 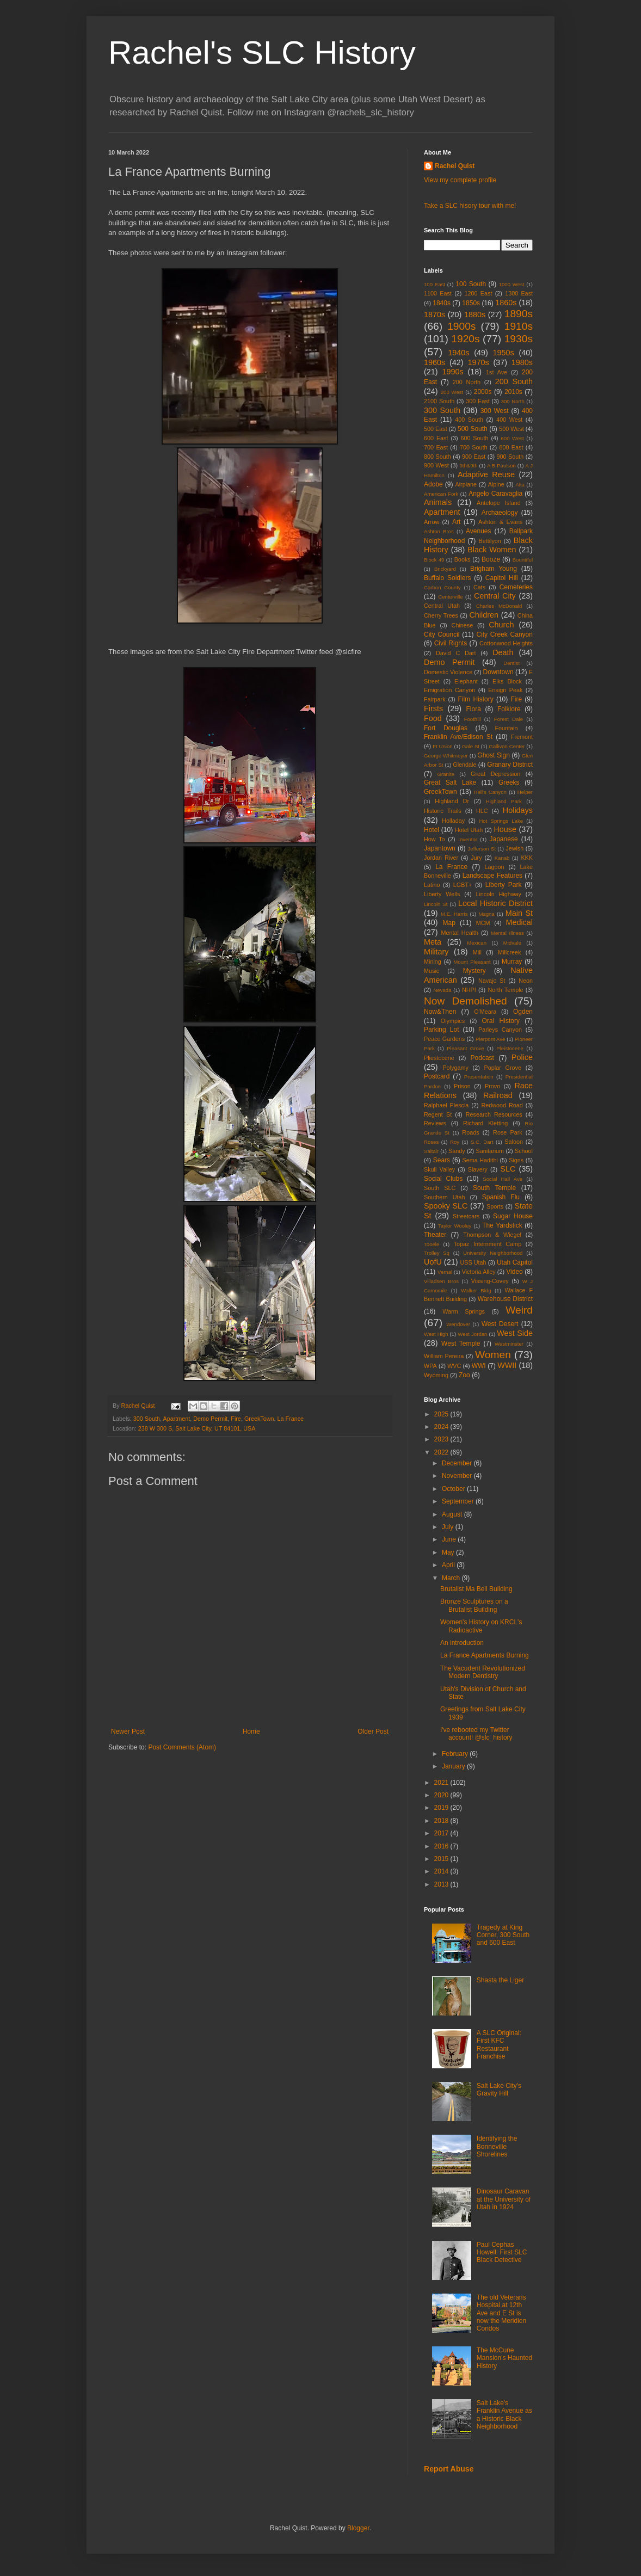 What do you see at coordinates (518, 338) in the screenshot?
I see `1930s` at bounding box center [518, 338].